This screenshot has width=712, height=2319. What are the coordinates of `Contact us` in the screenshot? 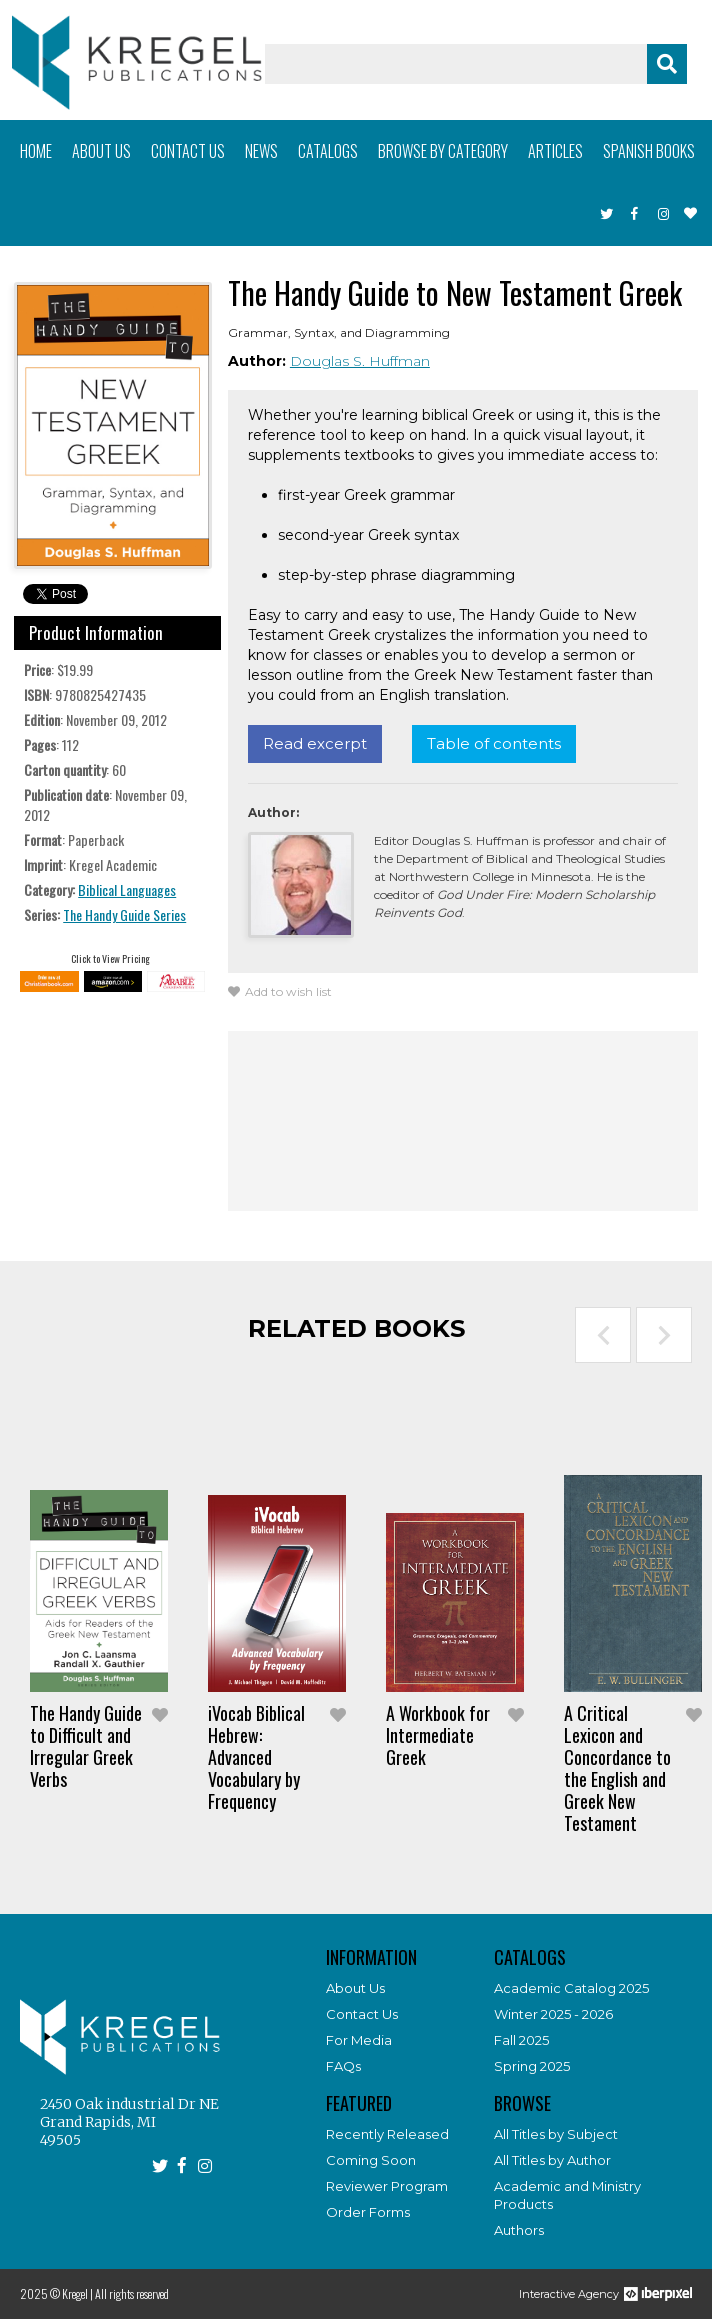 It's located at (188, 151).